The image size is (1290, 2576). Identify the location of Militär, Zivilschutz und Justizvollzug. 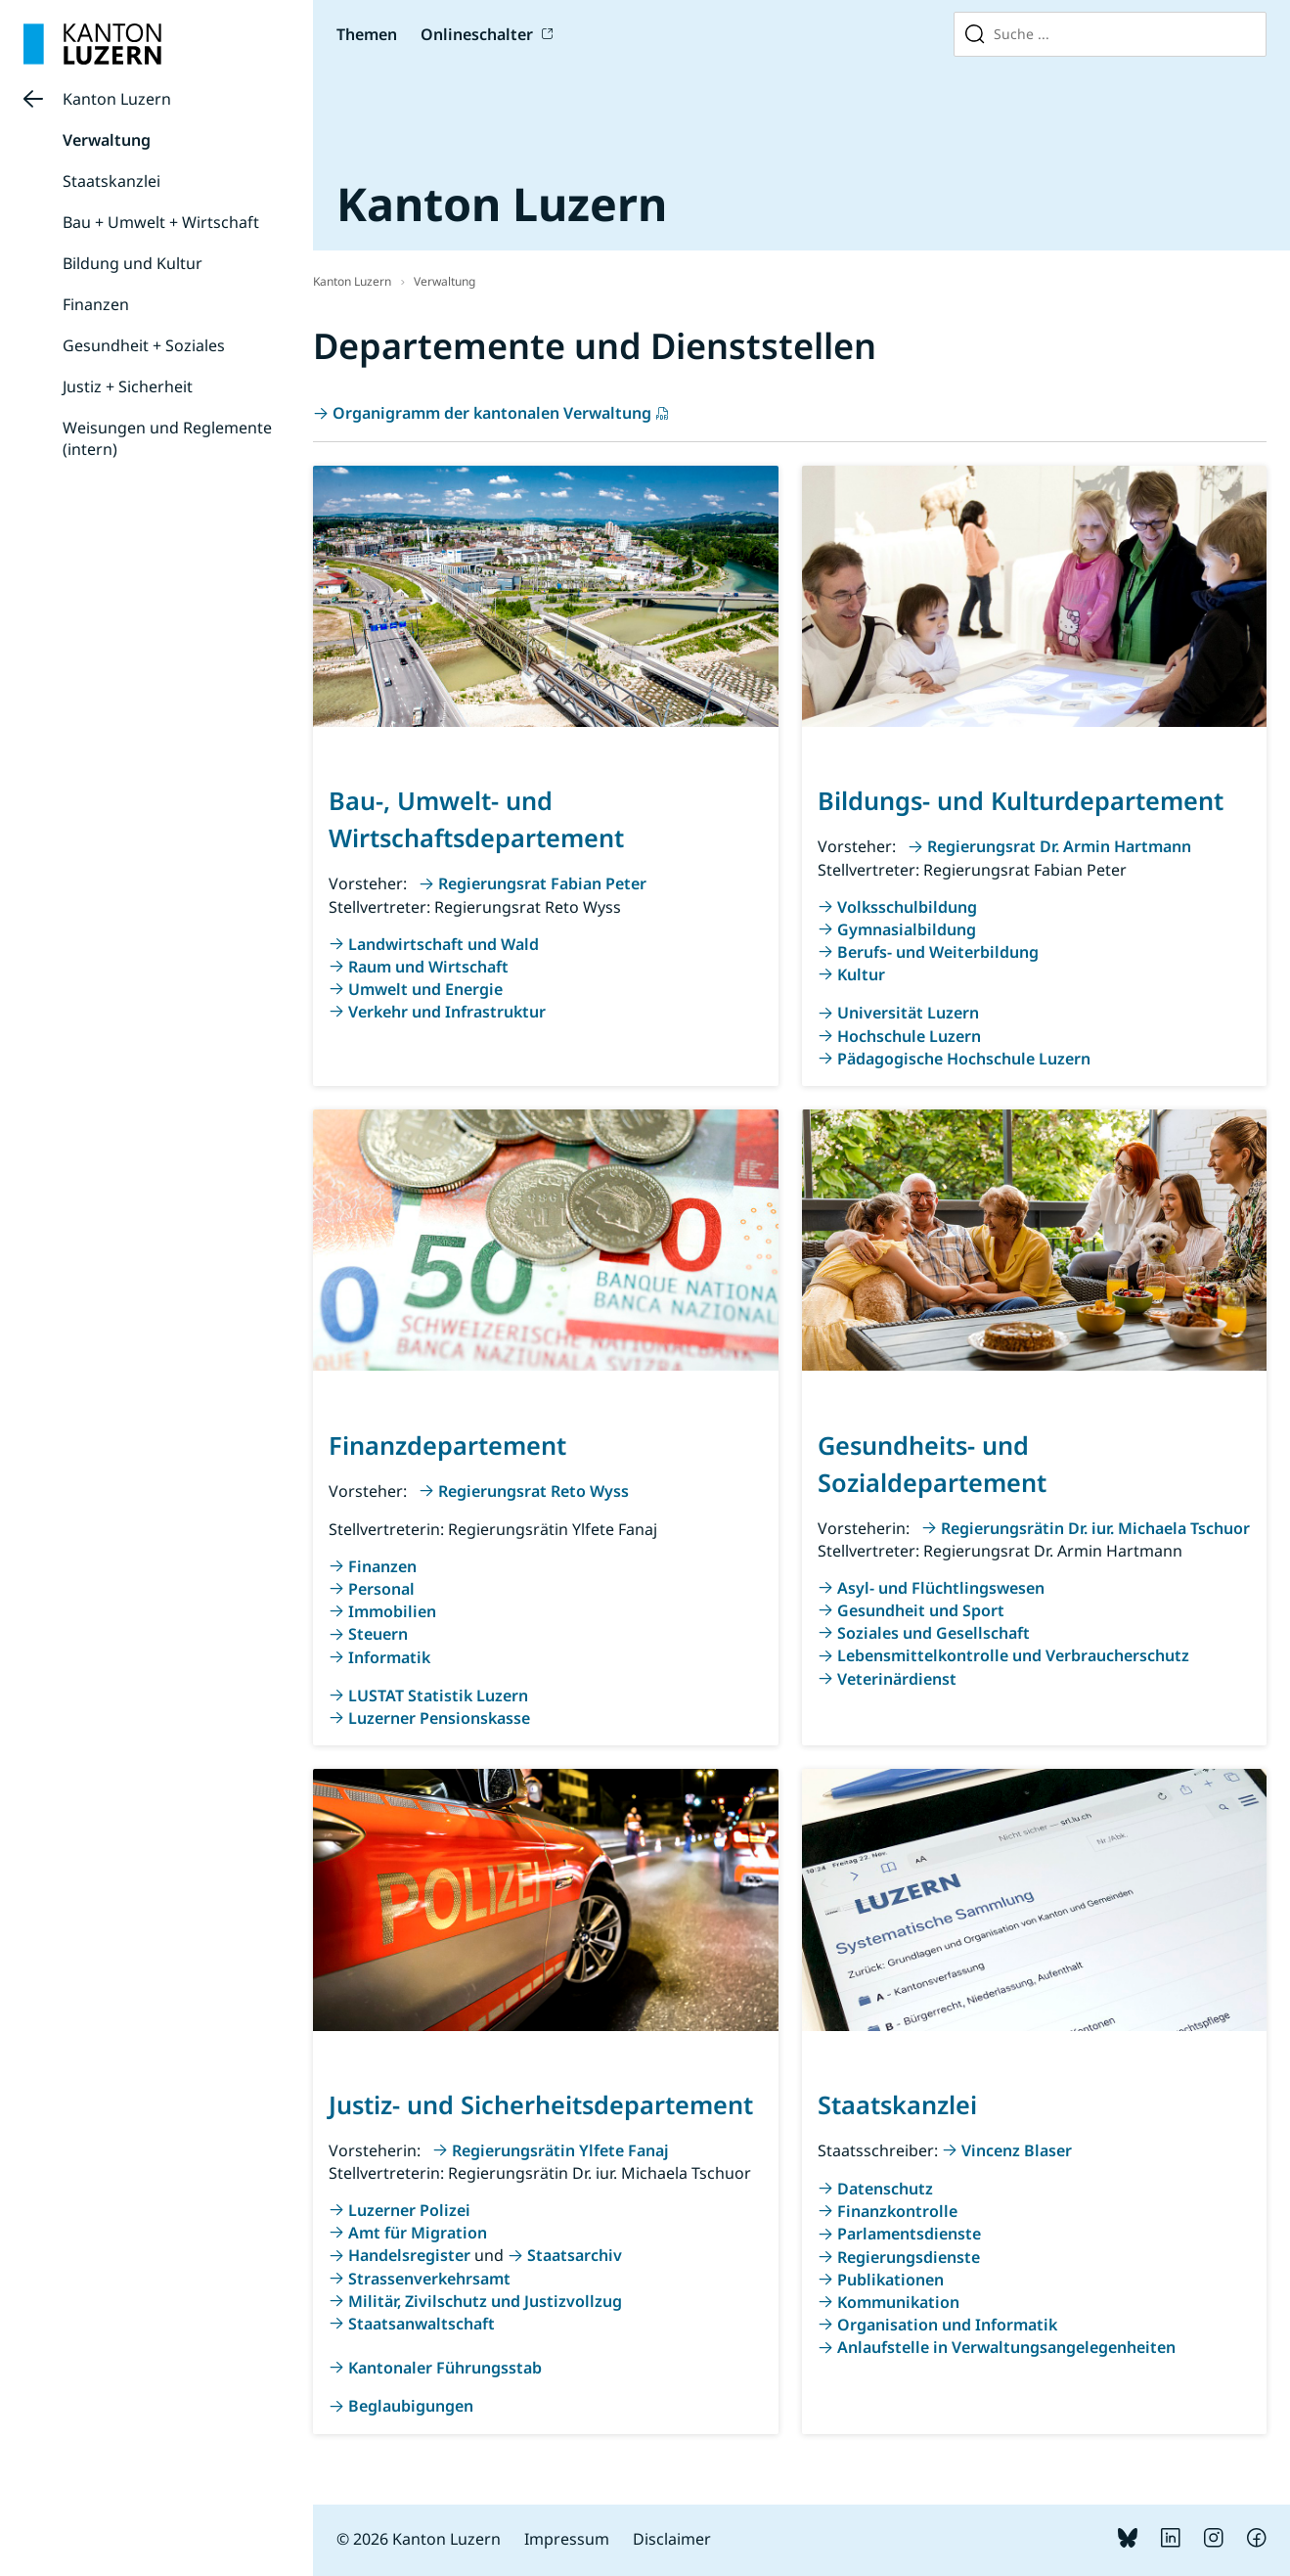
(485, 2301).